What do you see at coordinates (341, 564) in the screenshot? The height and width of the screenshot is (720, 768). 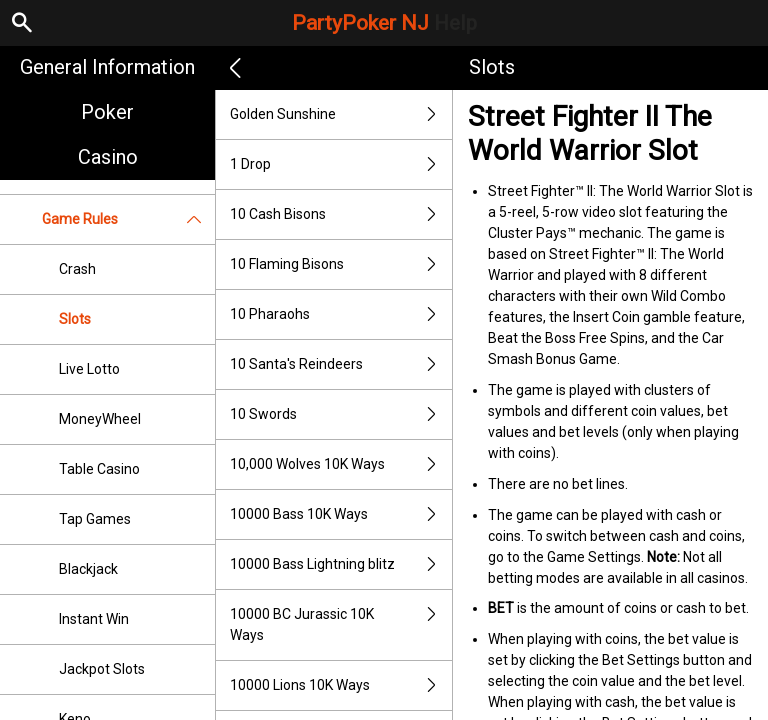 I see `10000 Bass Lightning blitz` at bounding box center [341, 564].